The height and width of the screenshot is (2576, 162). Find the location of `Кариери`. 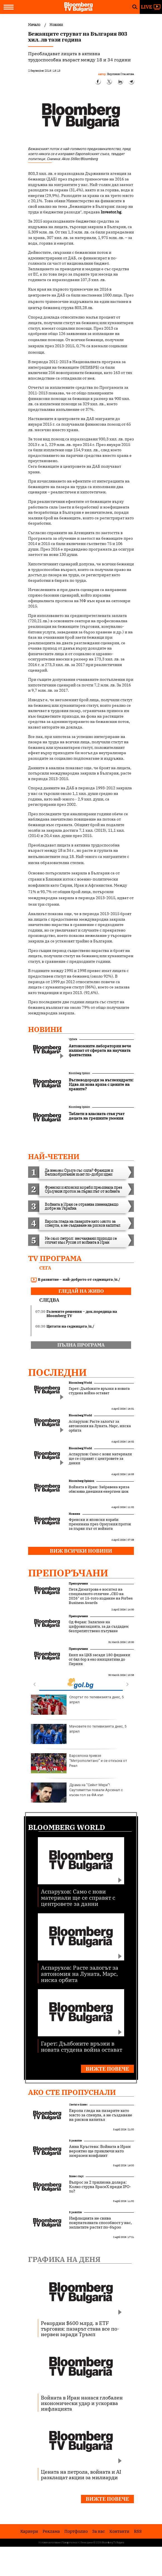

Кариери is located at coordinates (29, 2531).